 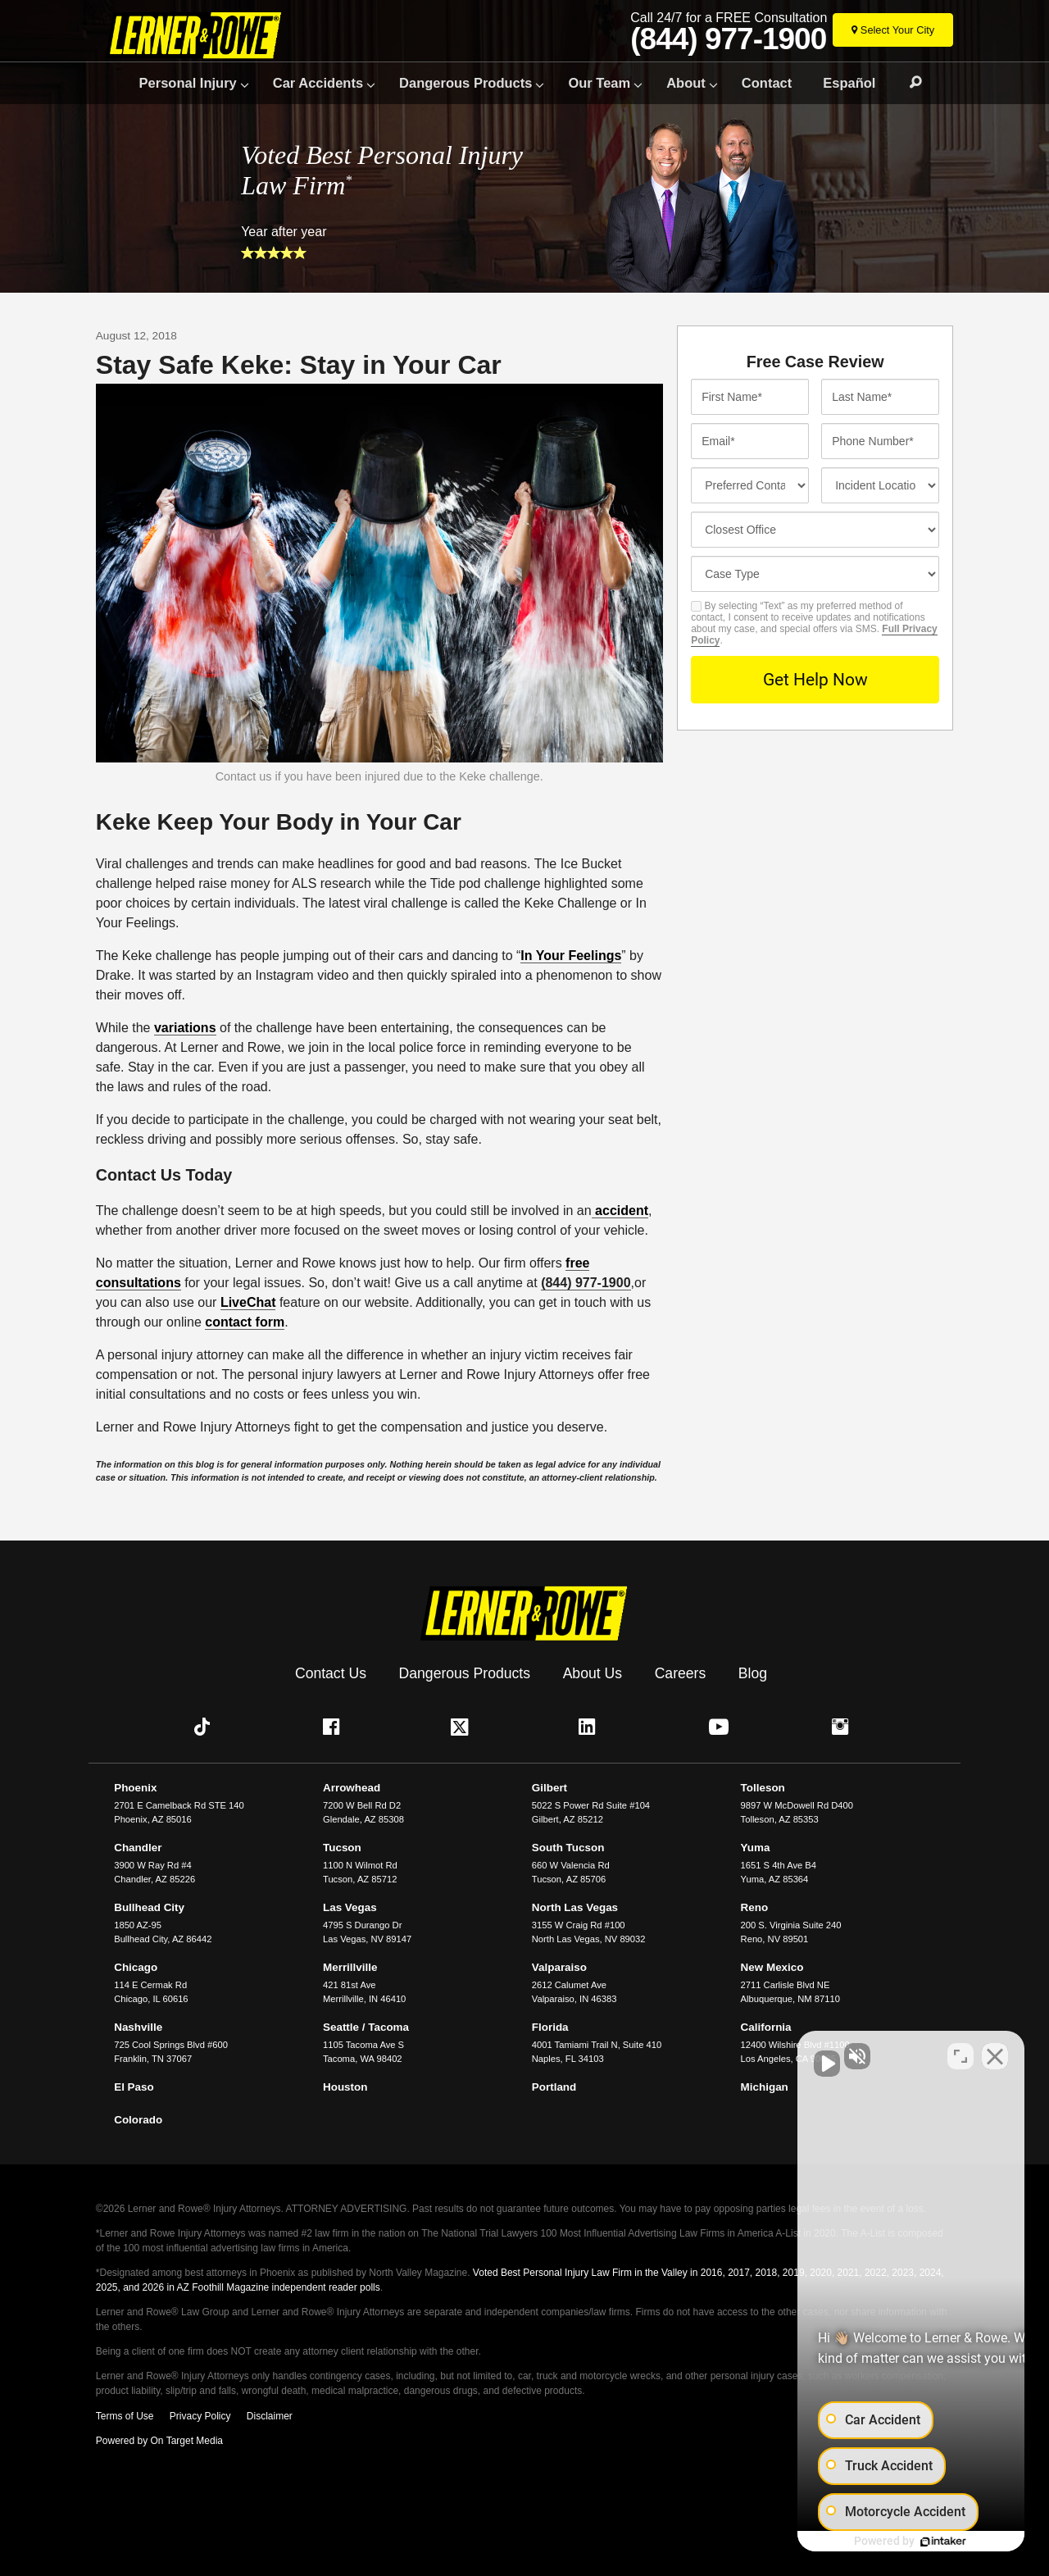 What do you see at coordinates (728, 39) in the screenshot?
I see `(844) 977-1900` at bounding box center [728, 39].